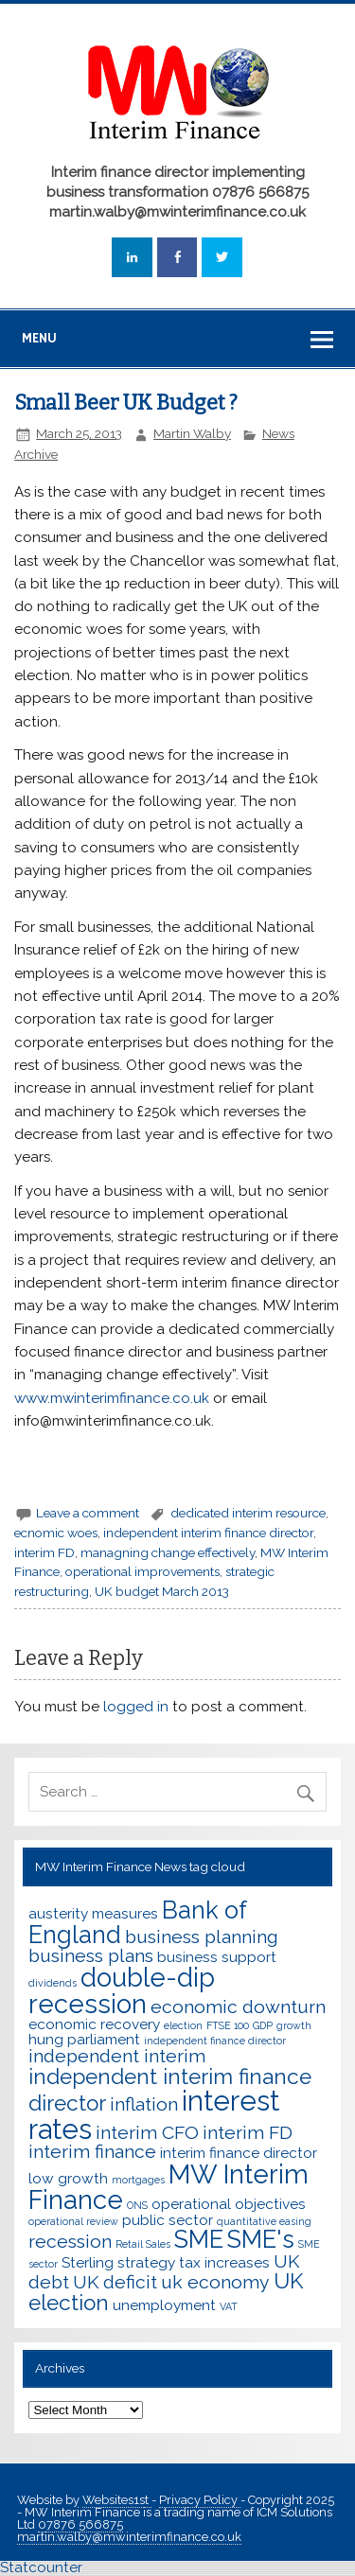 This screenshot has height=2576, width=355. Describe the element at coordinates (228, 2204) in the screenshot. I see `operational objectives [operational objectives (3 items)]` at that location.